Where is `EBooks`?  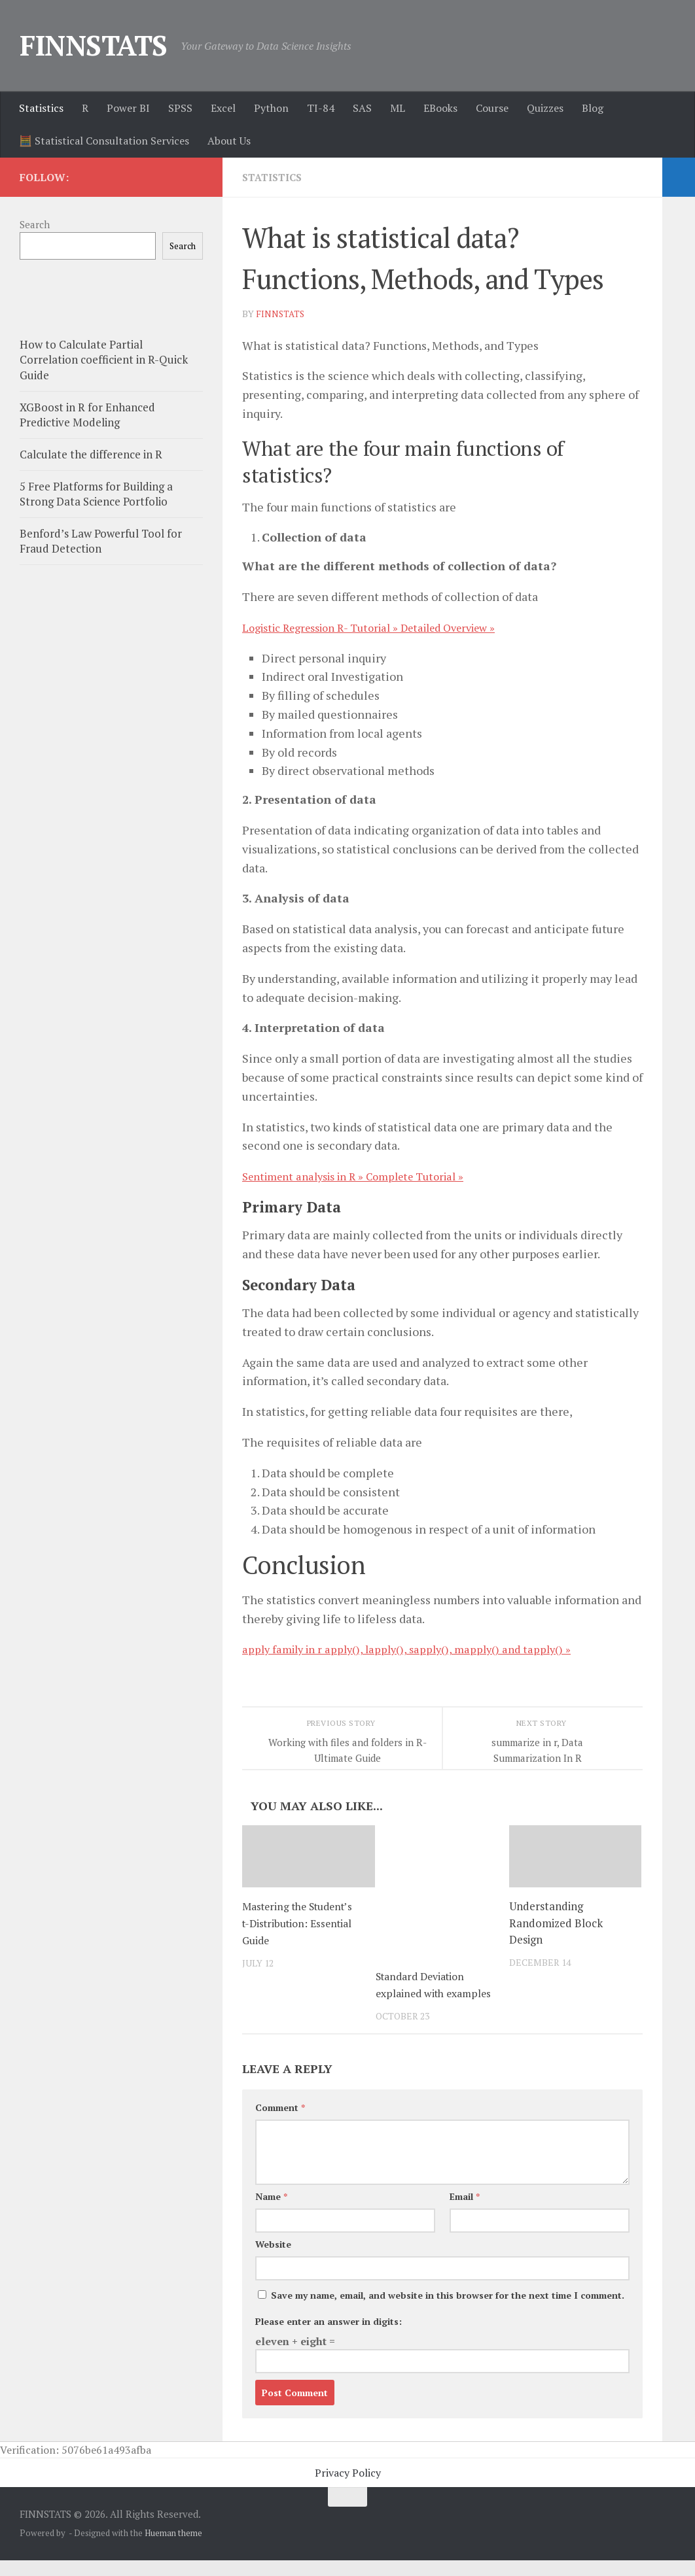 EBooks is located at coordinates (440, 108).